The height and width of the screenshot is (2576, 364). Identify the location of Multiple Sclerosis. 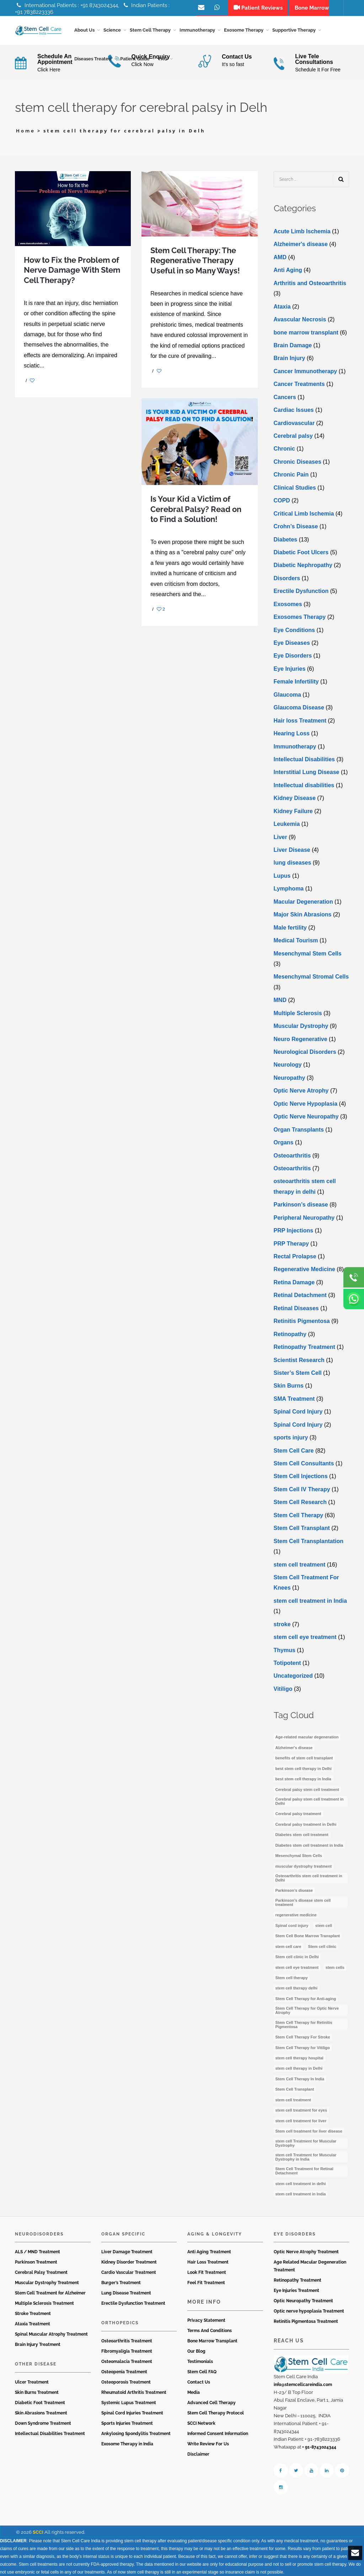
(298, 1013).